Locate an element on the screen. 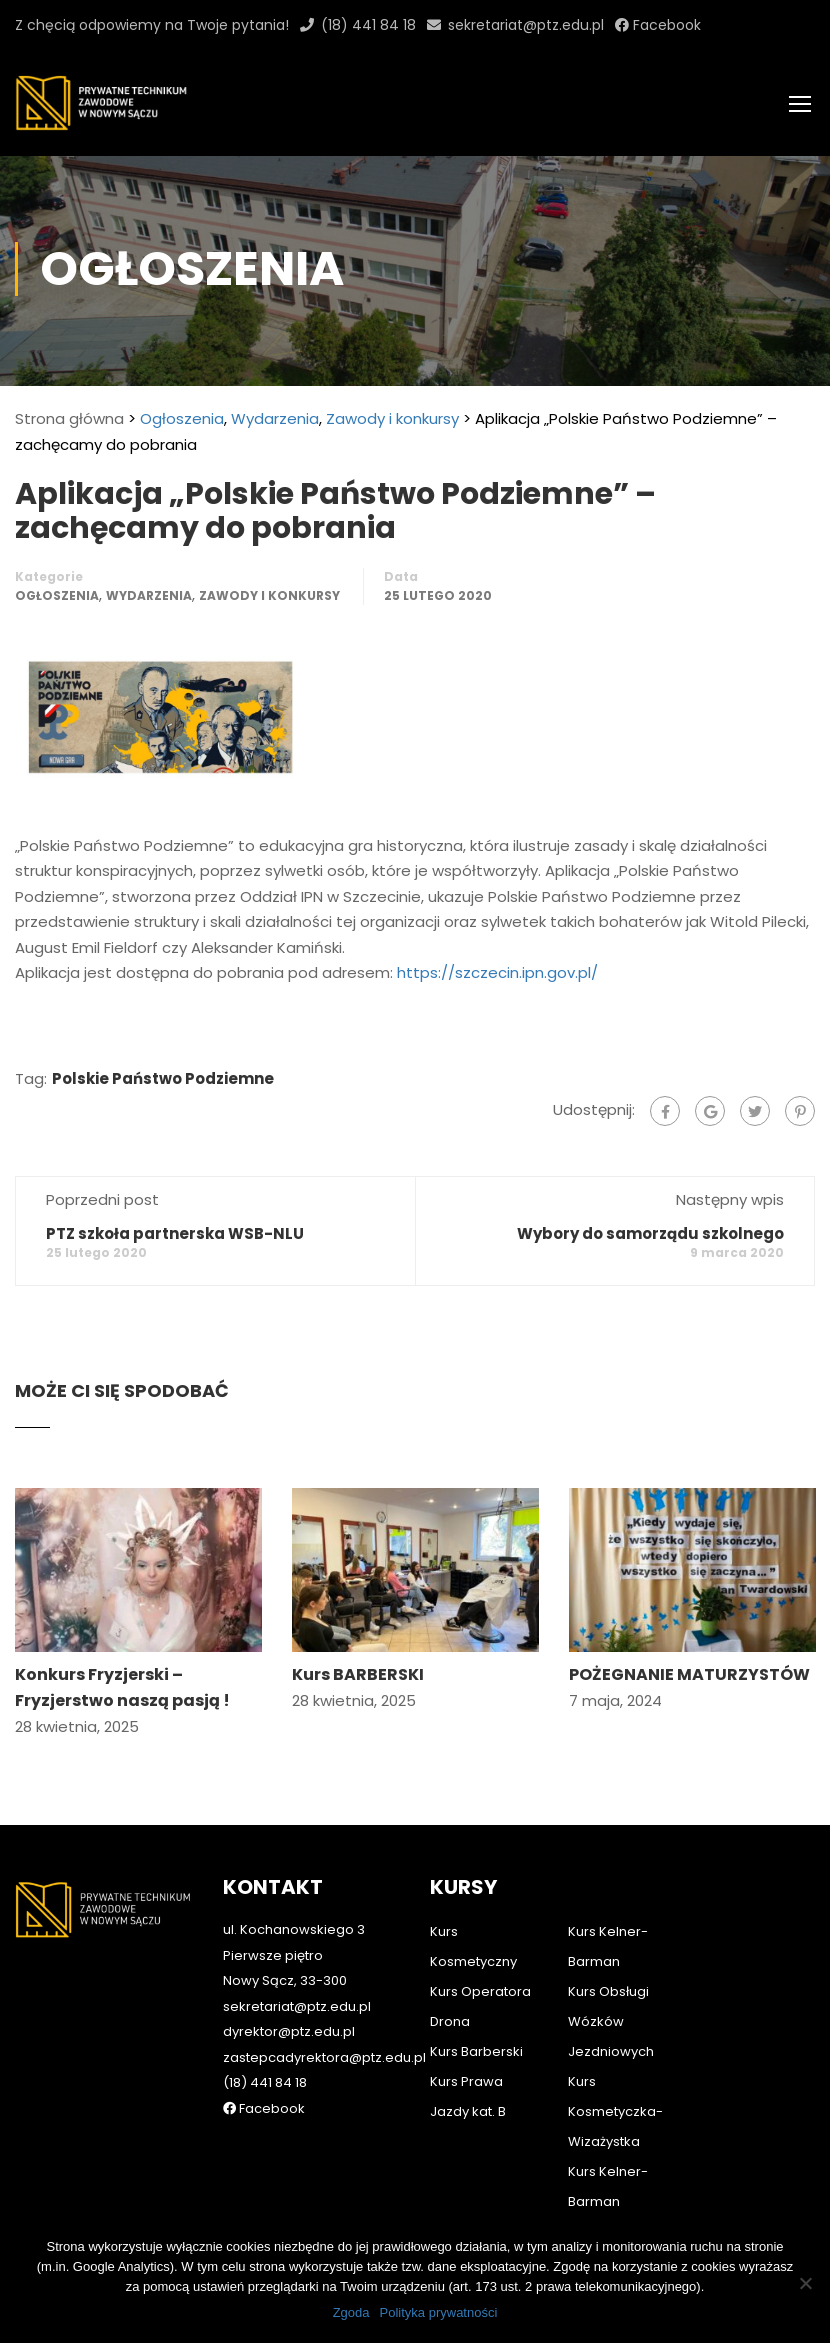 The height and width of the screenshot is (2343, 830). Polskie Państwo Podziemne is located at coordinates (163, 1083).